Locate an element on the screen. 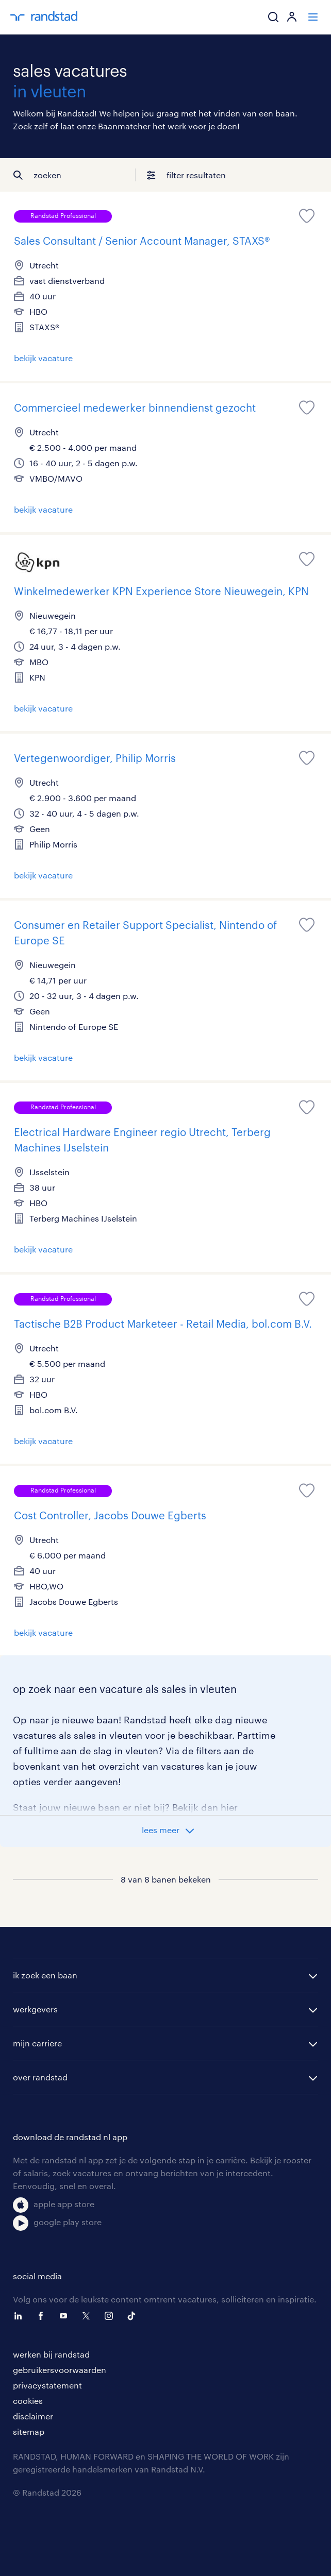 The image size is (331, 2576). disclaimer is located at coordinates (33, 2416).